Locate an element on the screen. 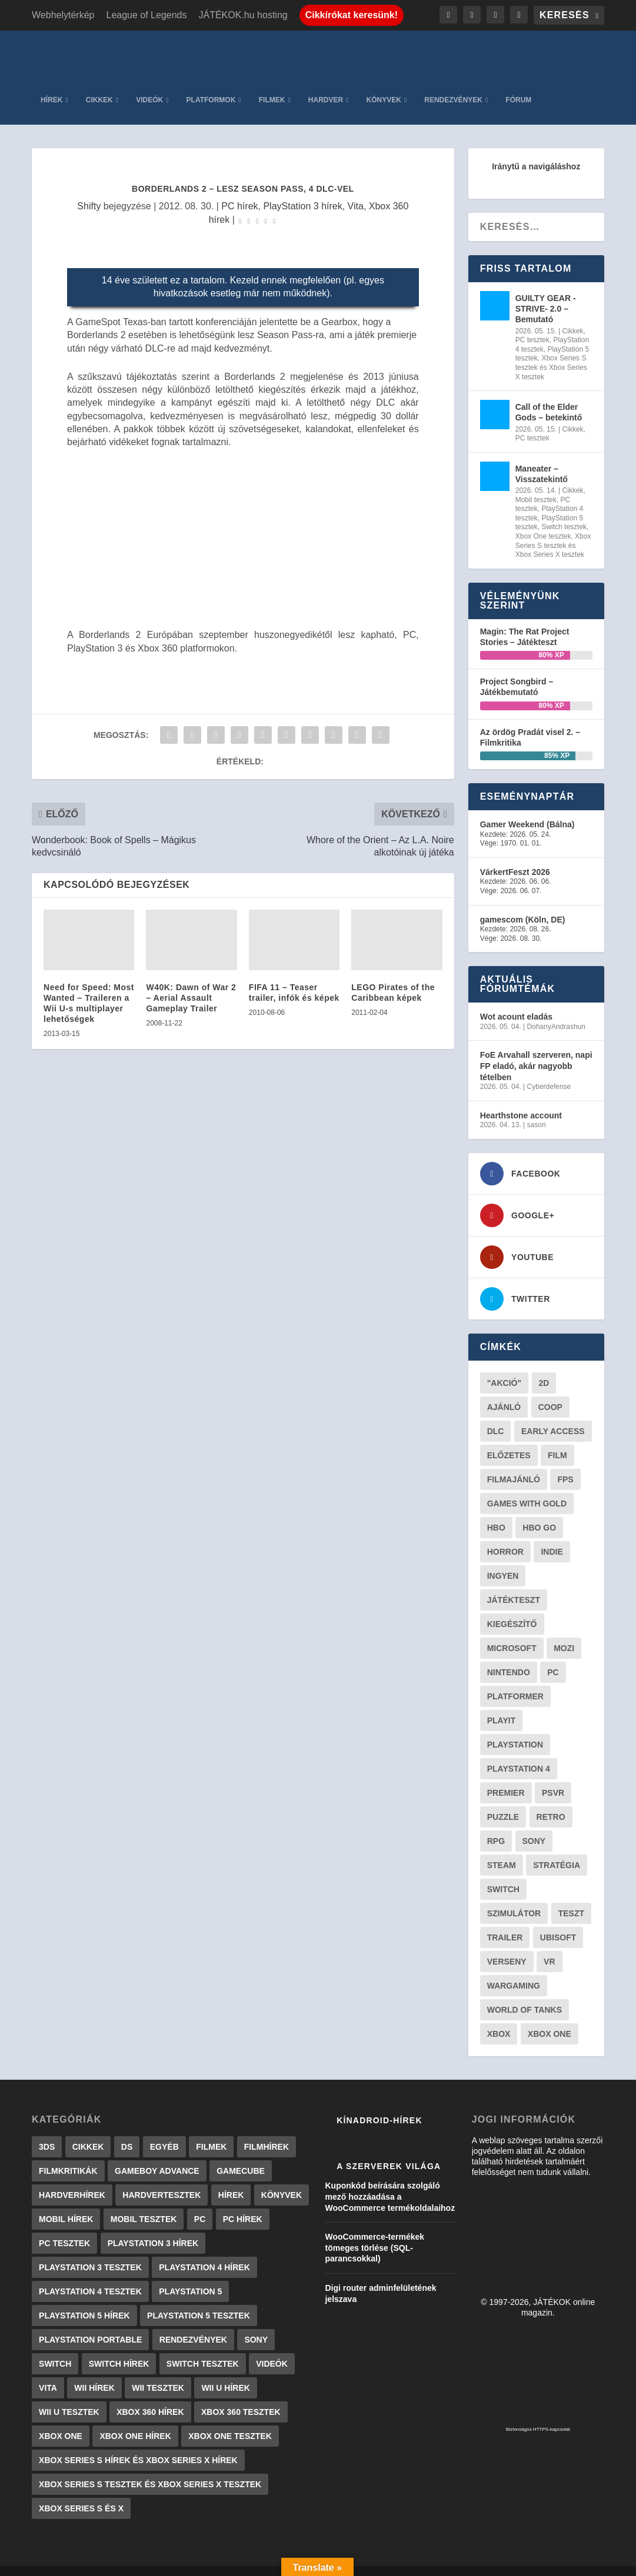  Videók is located at coordinates (149, 82).